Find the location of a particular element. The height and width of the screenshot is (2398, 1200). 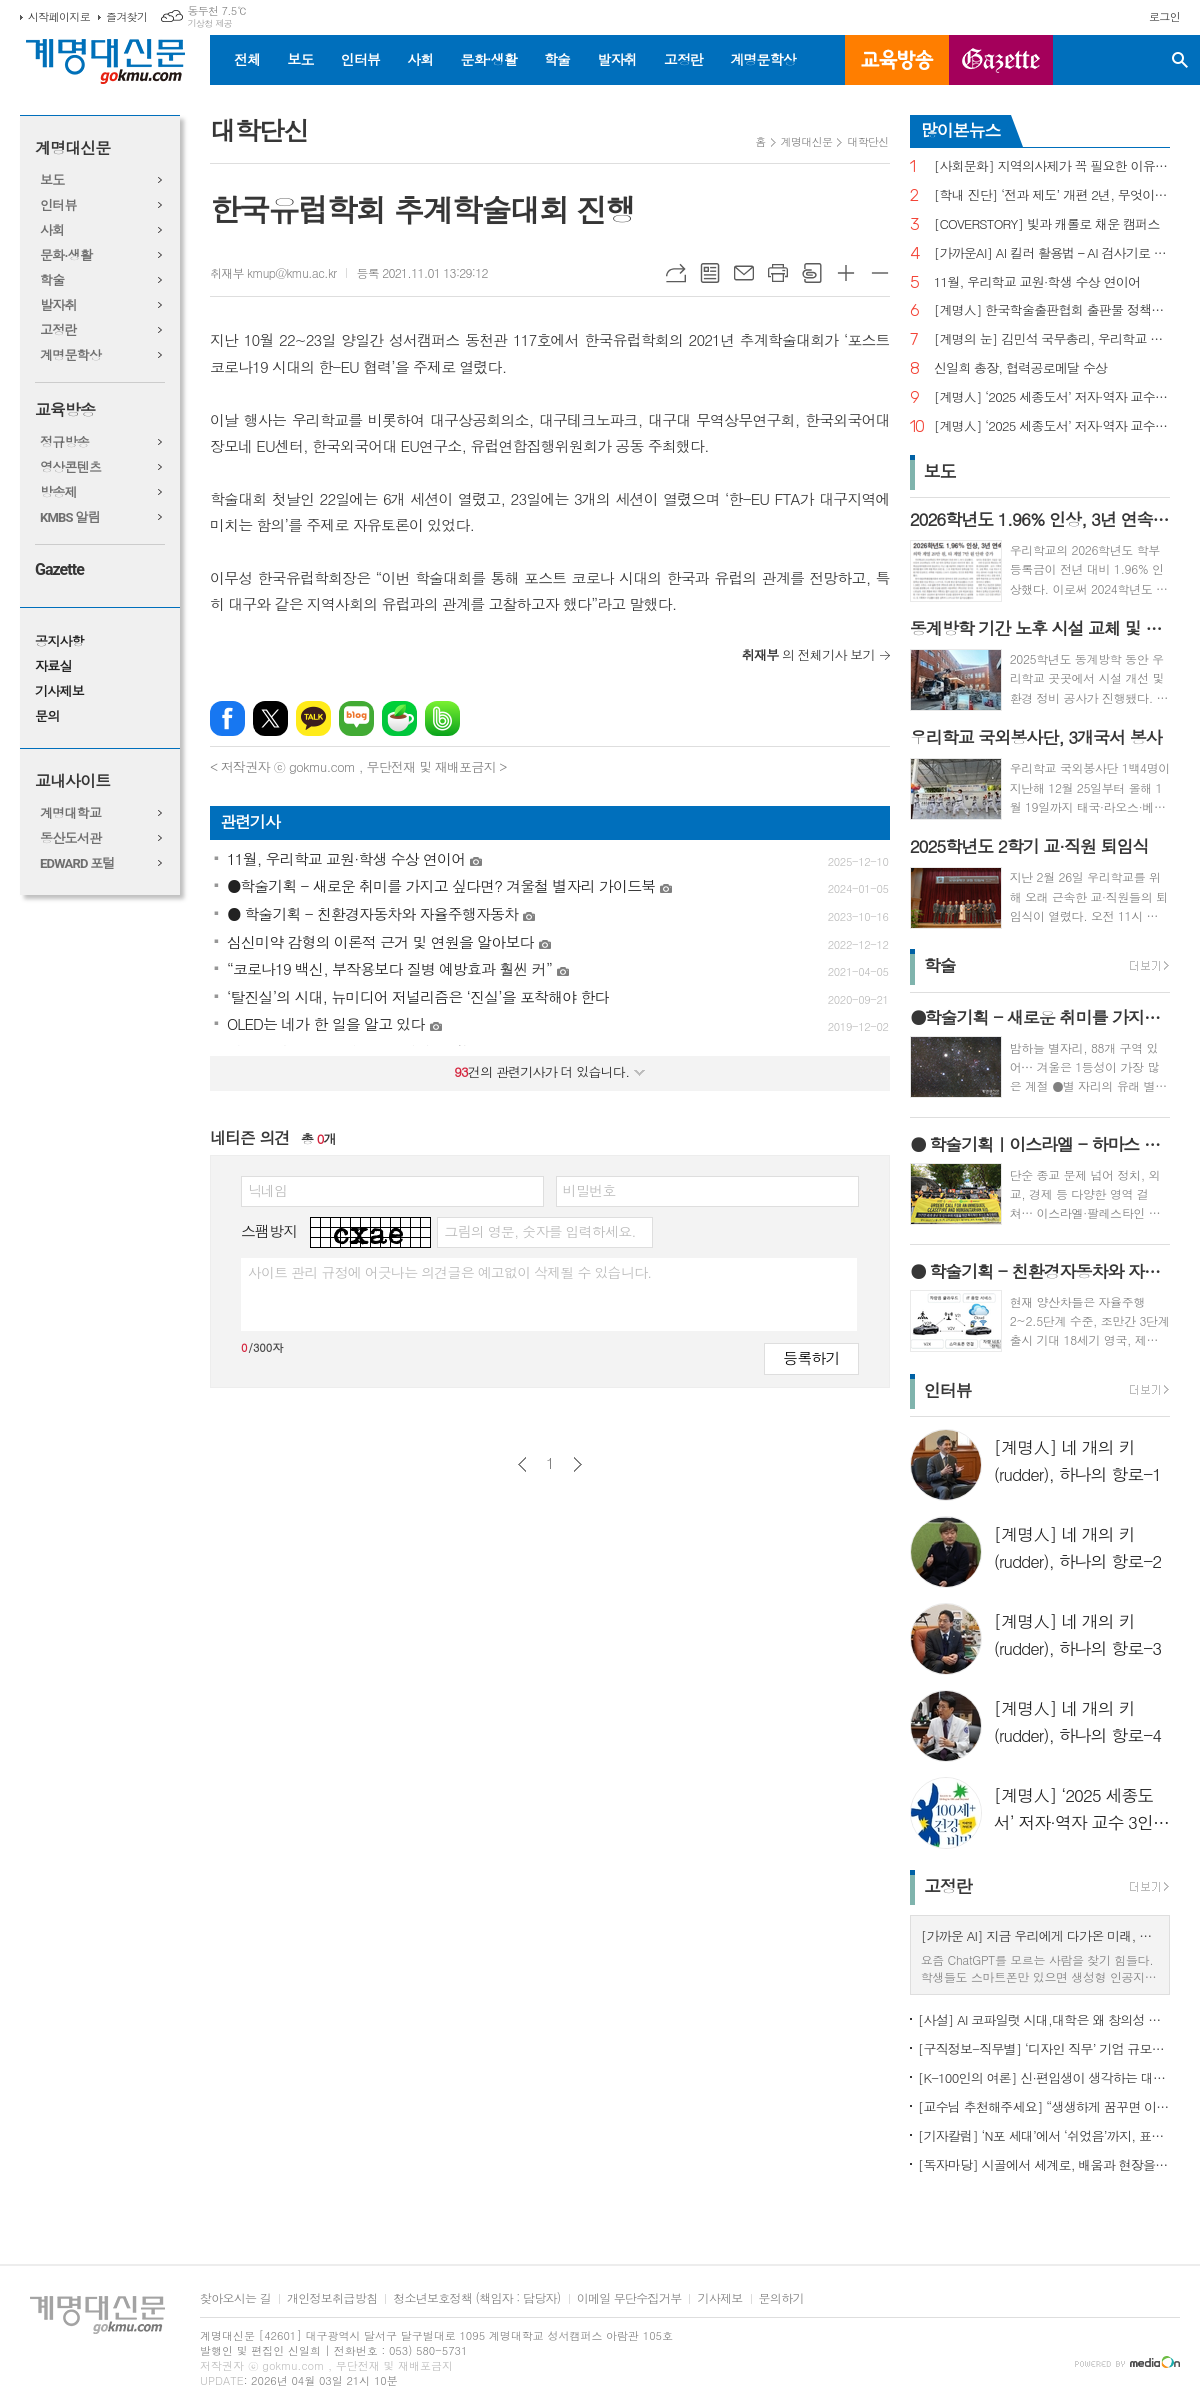

프린트 is located at coordinates (778, 273).